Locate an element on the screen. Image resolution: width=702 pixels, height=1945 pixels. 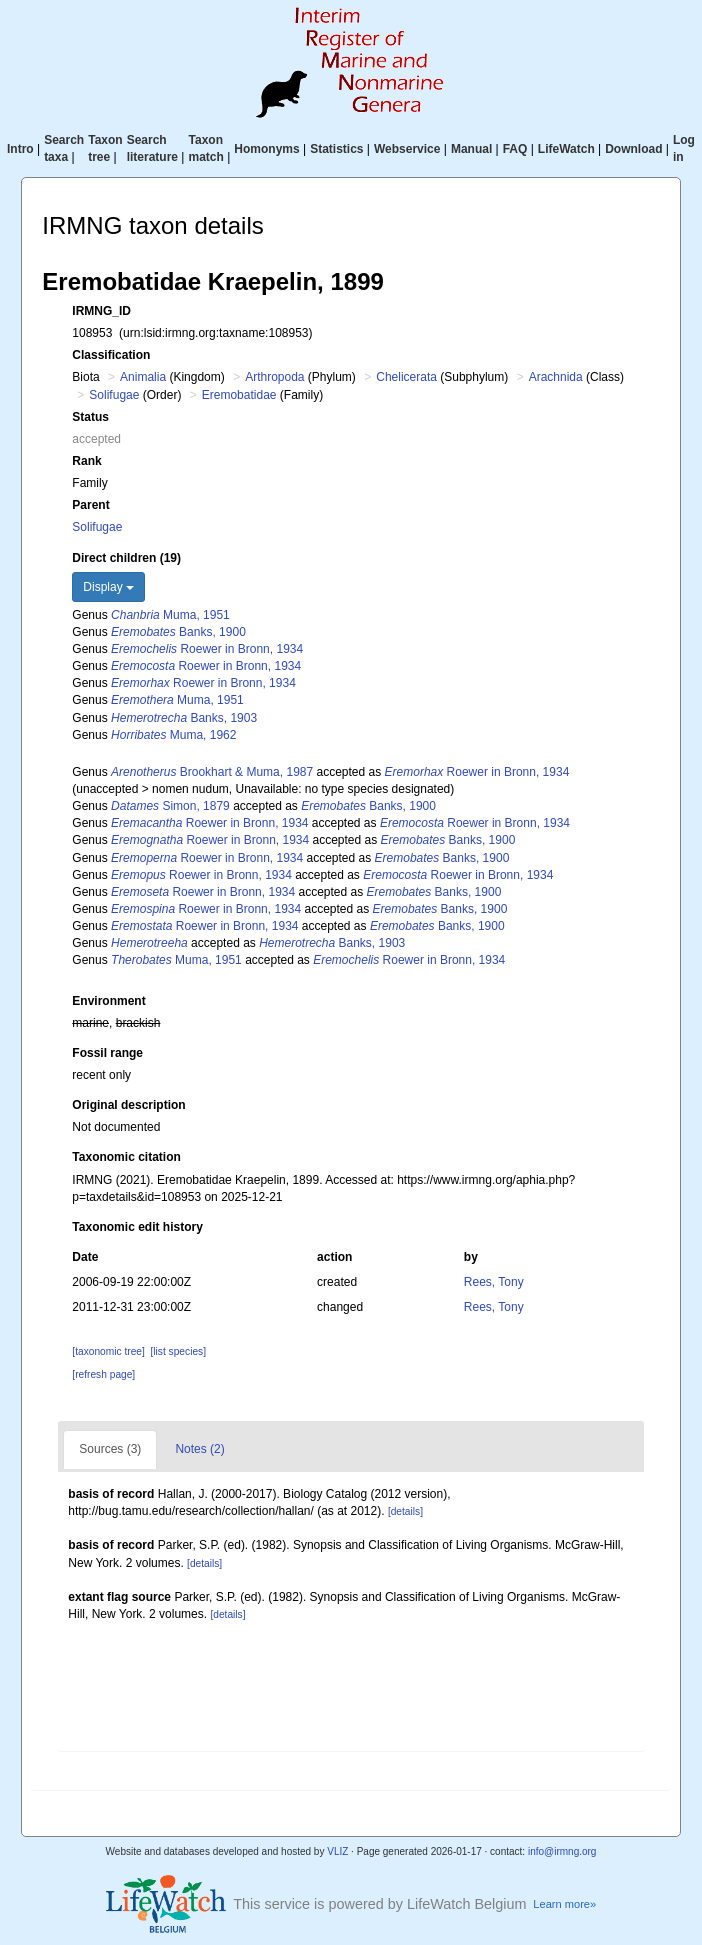
Status is located at coordinates (90, 417).